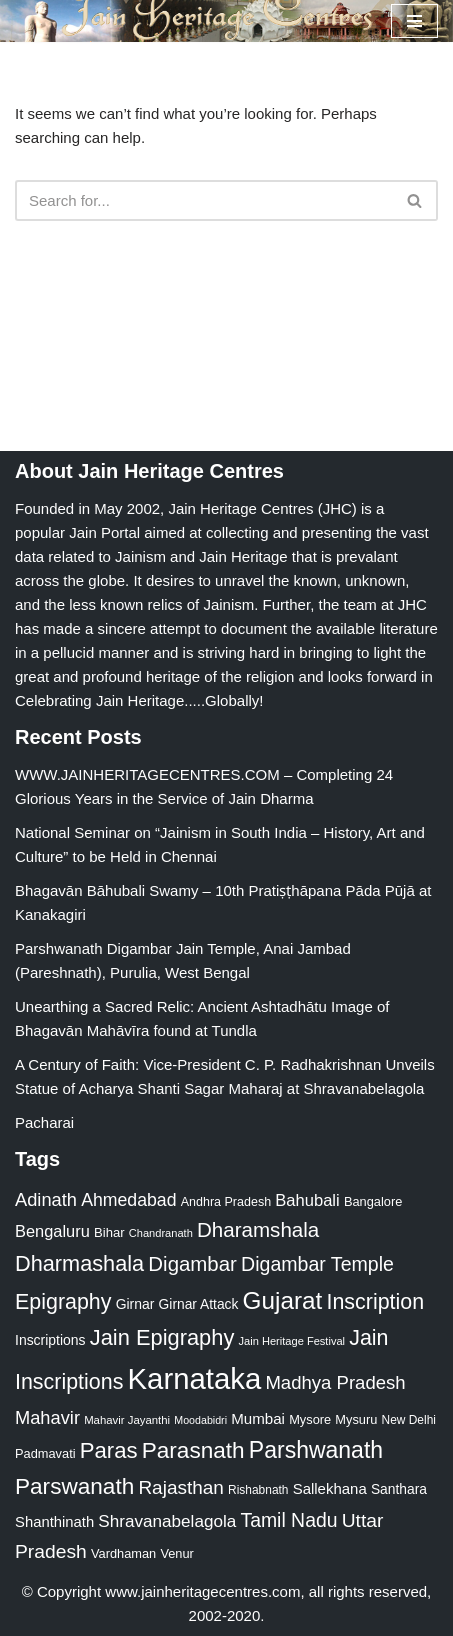 This screenshot has height=1636, width=453. What do you see at coordinates (316, 1450) in the screenshot?
I see `Parshwanath [Parshwanath (123 items)]` at bounding box center [316, 1450].